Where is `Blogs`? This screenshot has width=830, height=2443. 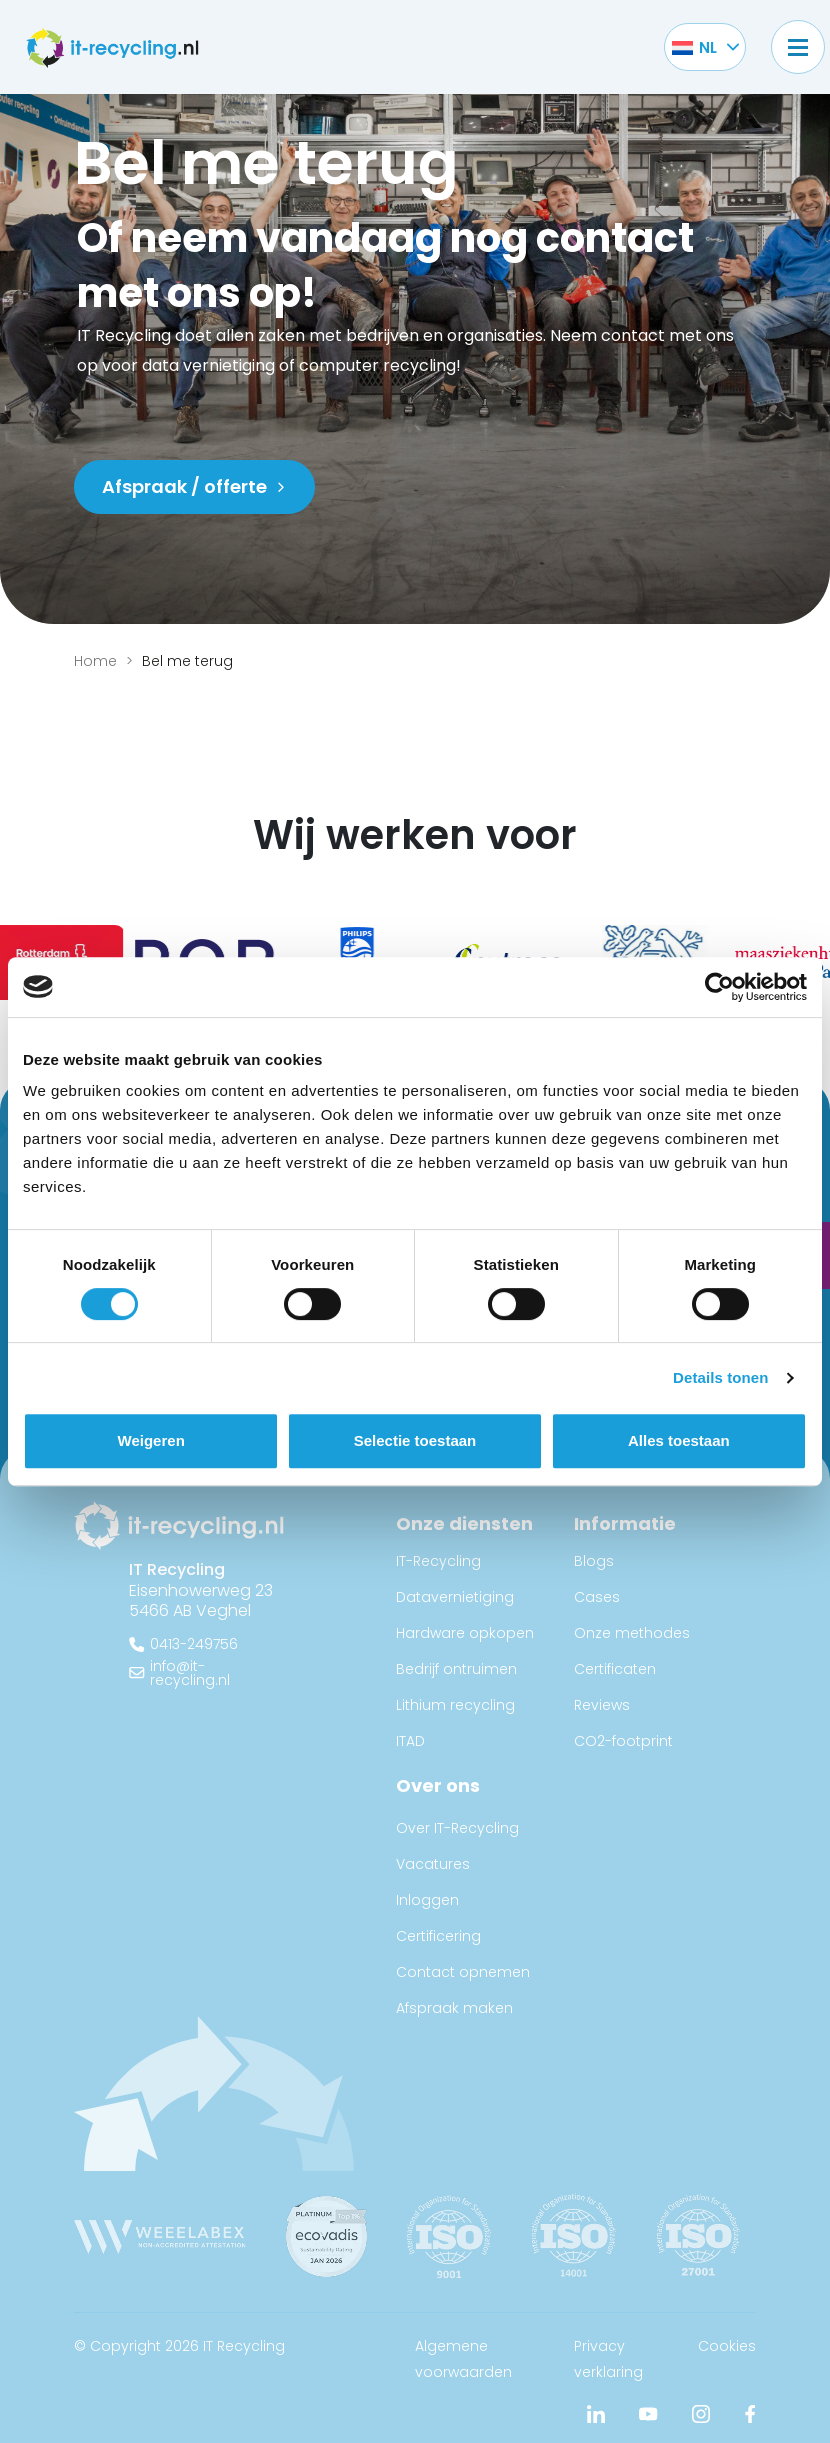
Blogs is located at coordinates (594, 1561).